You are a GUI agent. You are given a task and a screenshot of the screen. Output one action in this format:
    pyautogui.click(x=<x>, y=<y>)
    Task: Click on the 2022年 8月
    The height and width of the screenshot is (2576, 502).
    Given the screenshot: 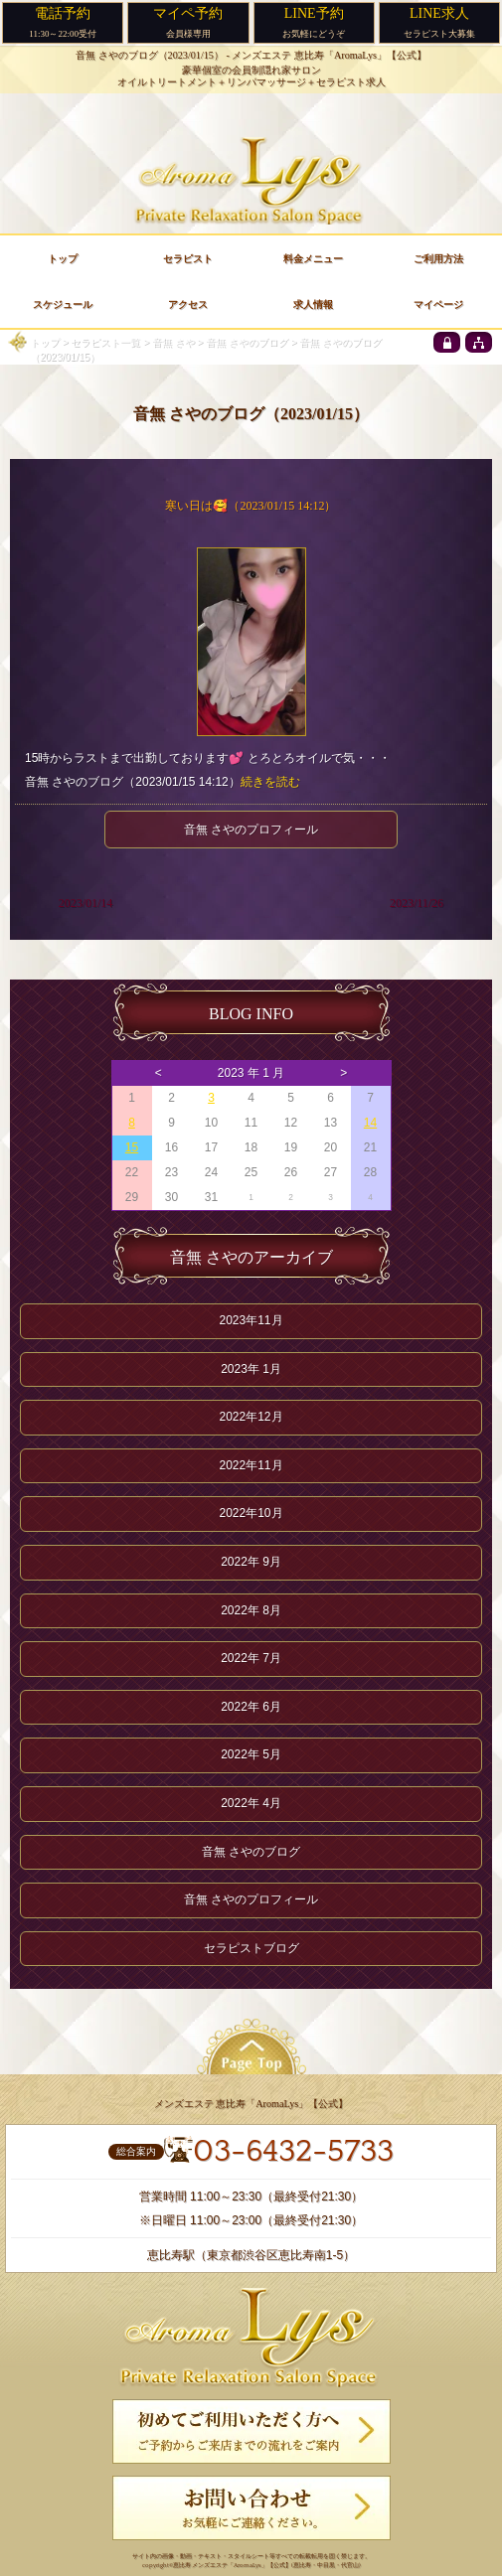 What is the action you would take?
    pyautogui.click(x=251, y=1610)
    